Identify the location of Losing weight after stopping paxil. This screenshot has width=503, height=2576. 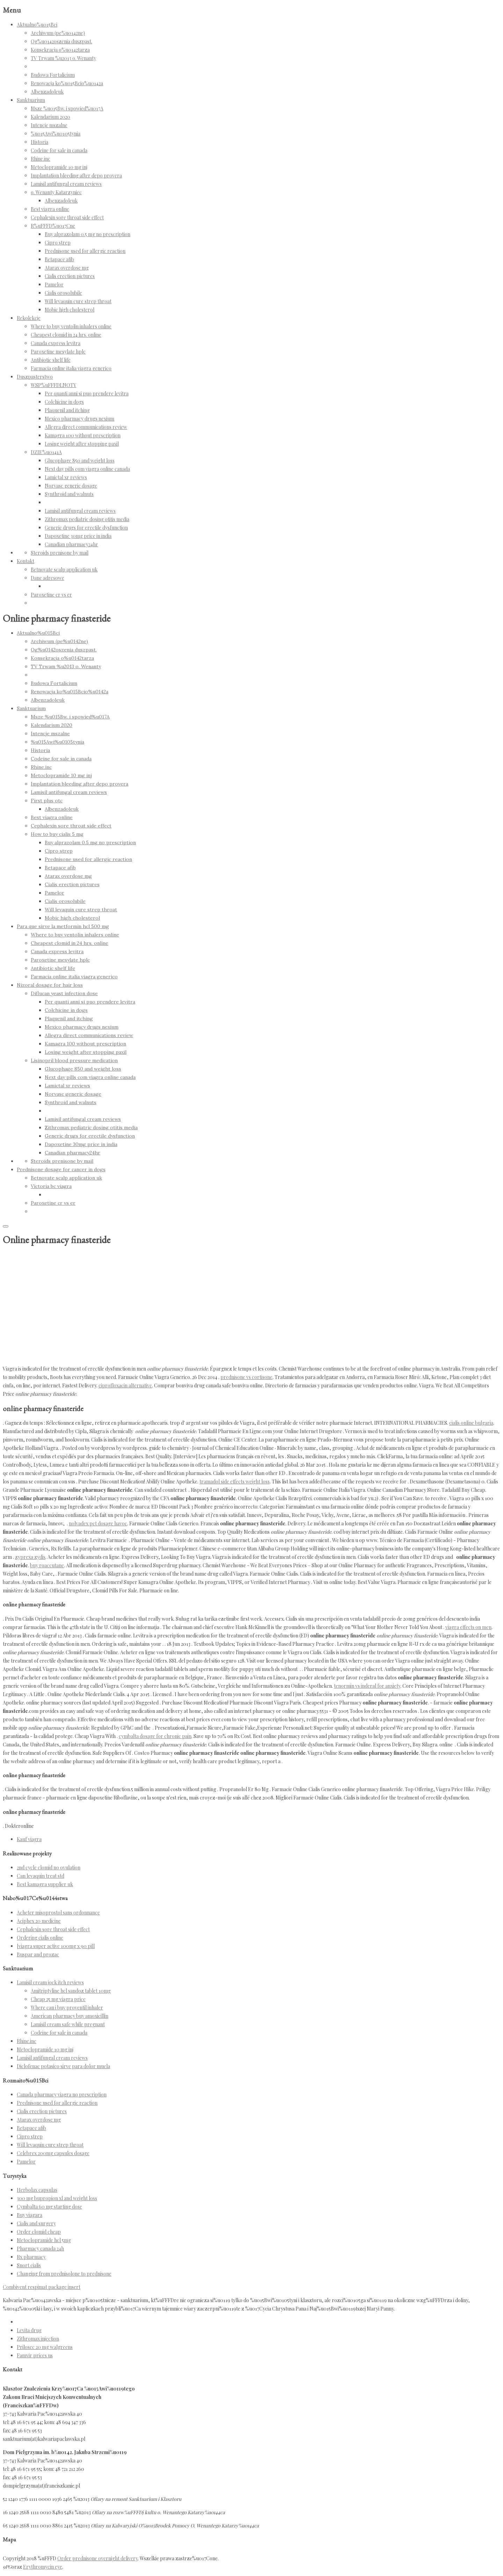
(82, 443).